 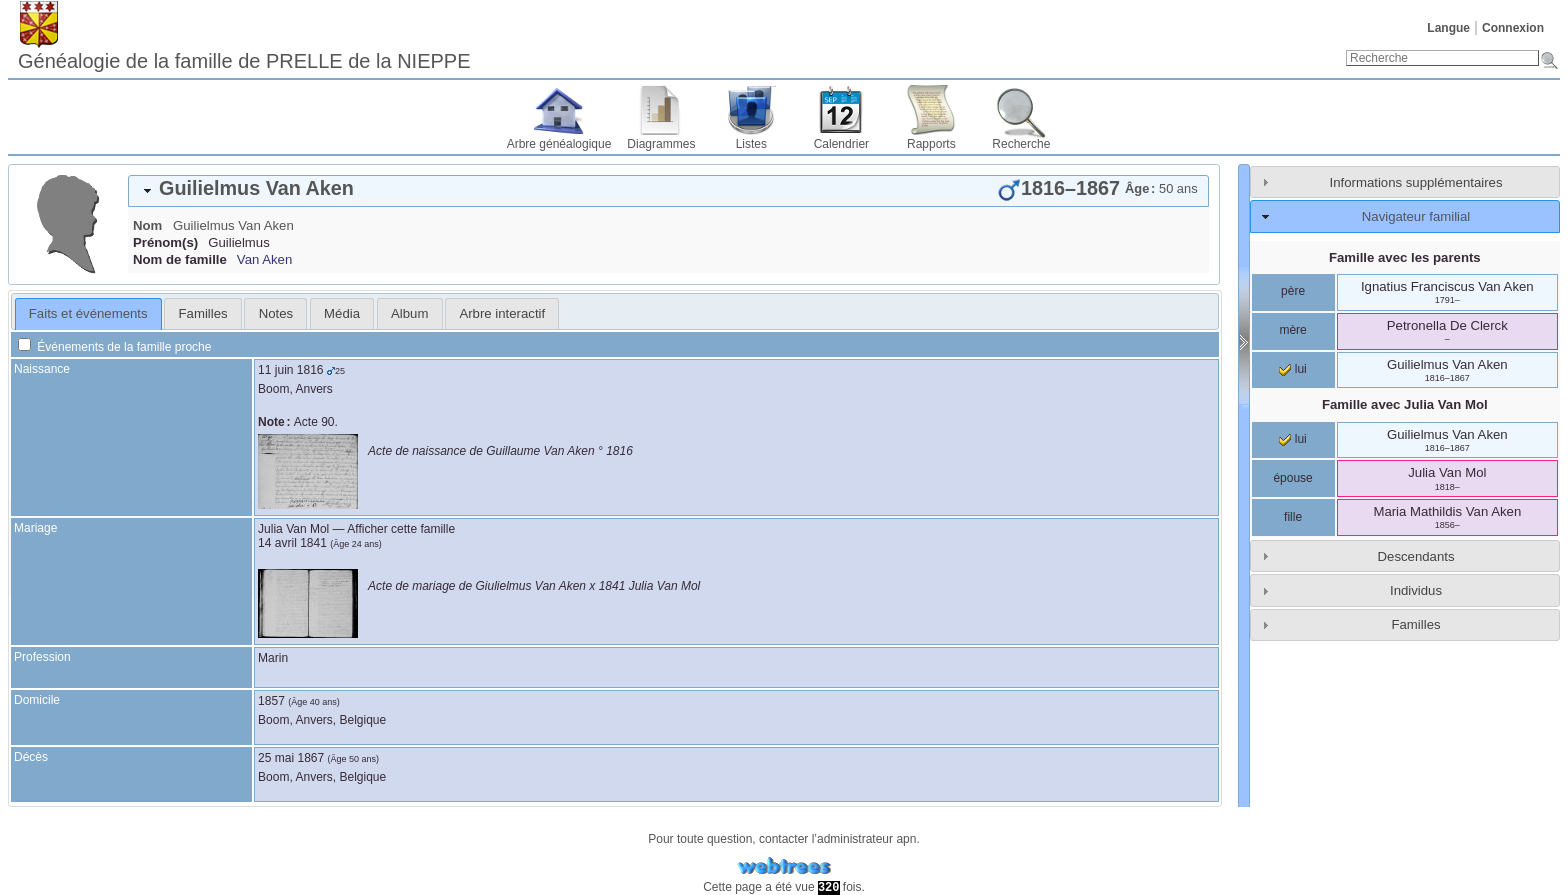 I want to click on Informations supplémentaires, so click(x=1416, y=182).